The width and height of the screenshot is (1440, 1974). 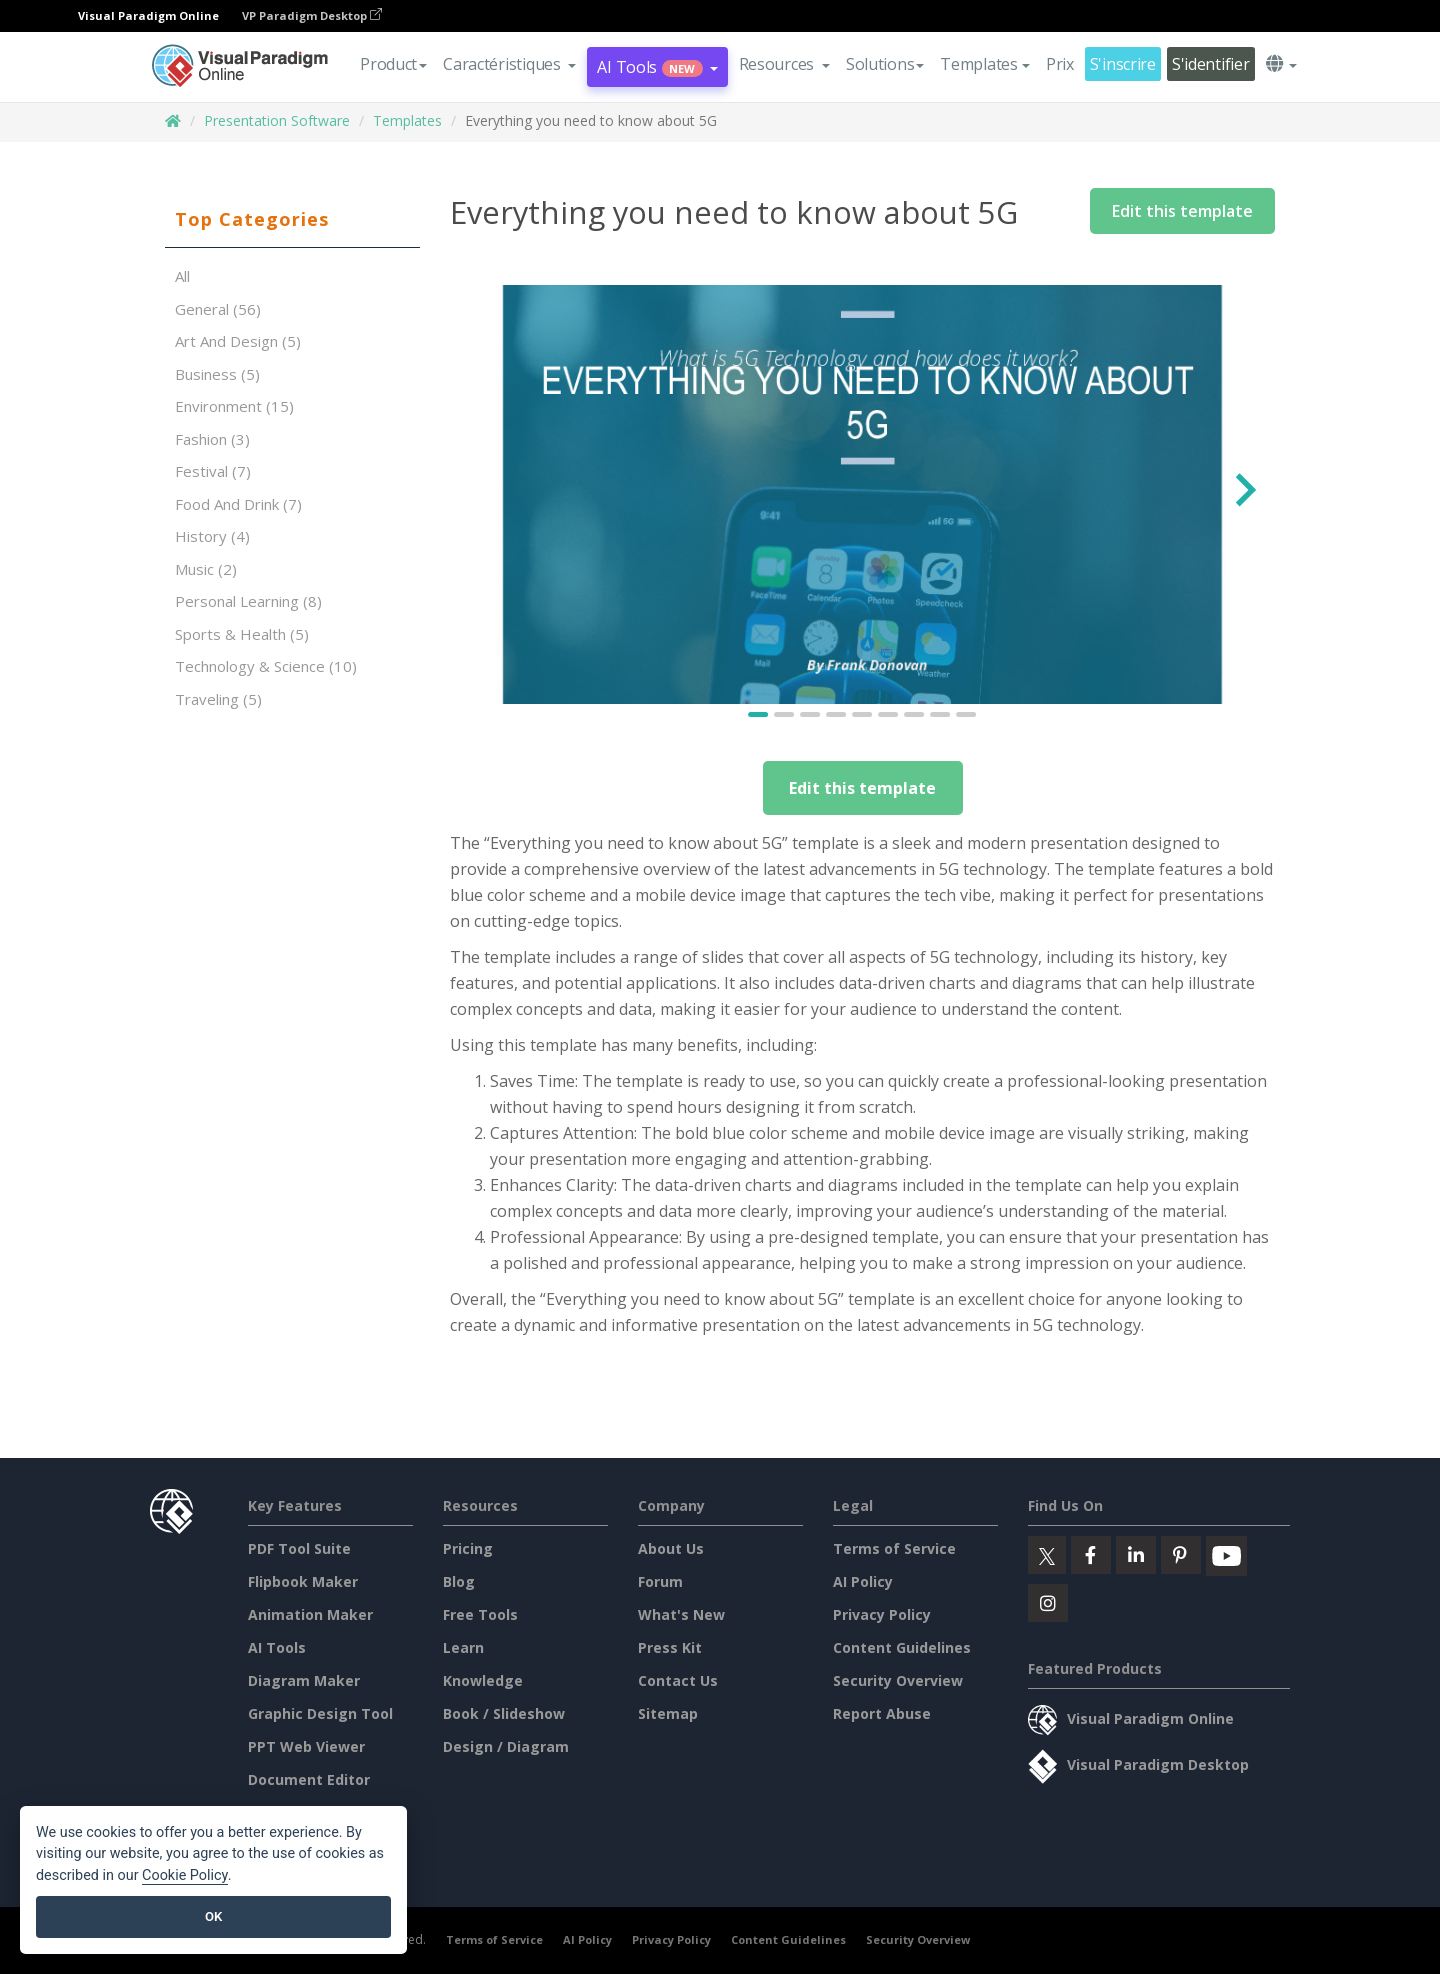 What do you see at coordinates (463, 1647) in the screenshot?
I see `Learn` at bounding box center [463, 1647].